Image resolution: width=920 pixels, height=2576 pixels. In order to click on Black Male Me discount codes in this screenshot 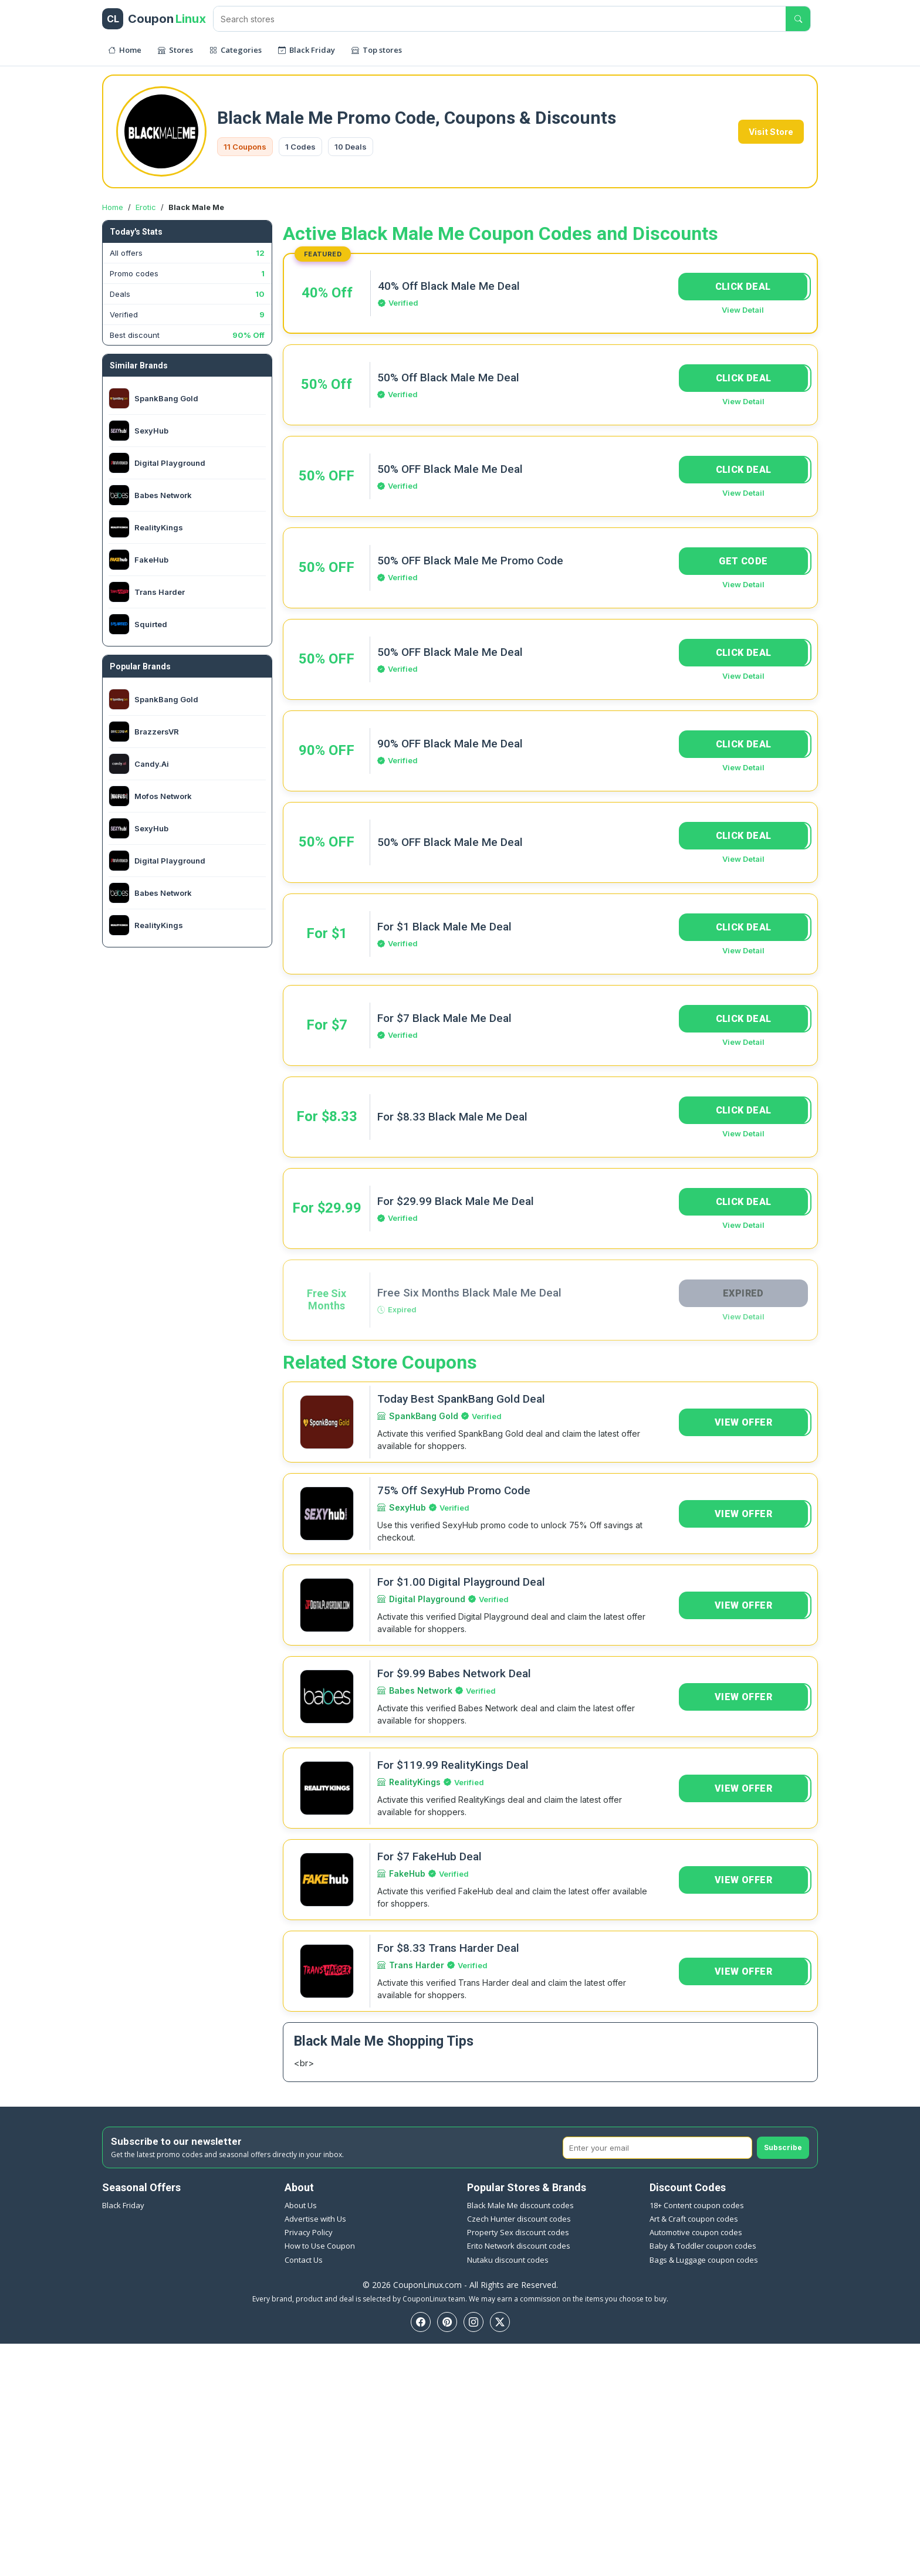, I will do `click(520, 2205)`.